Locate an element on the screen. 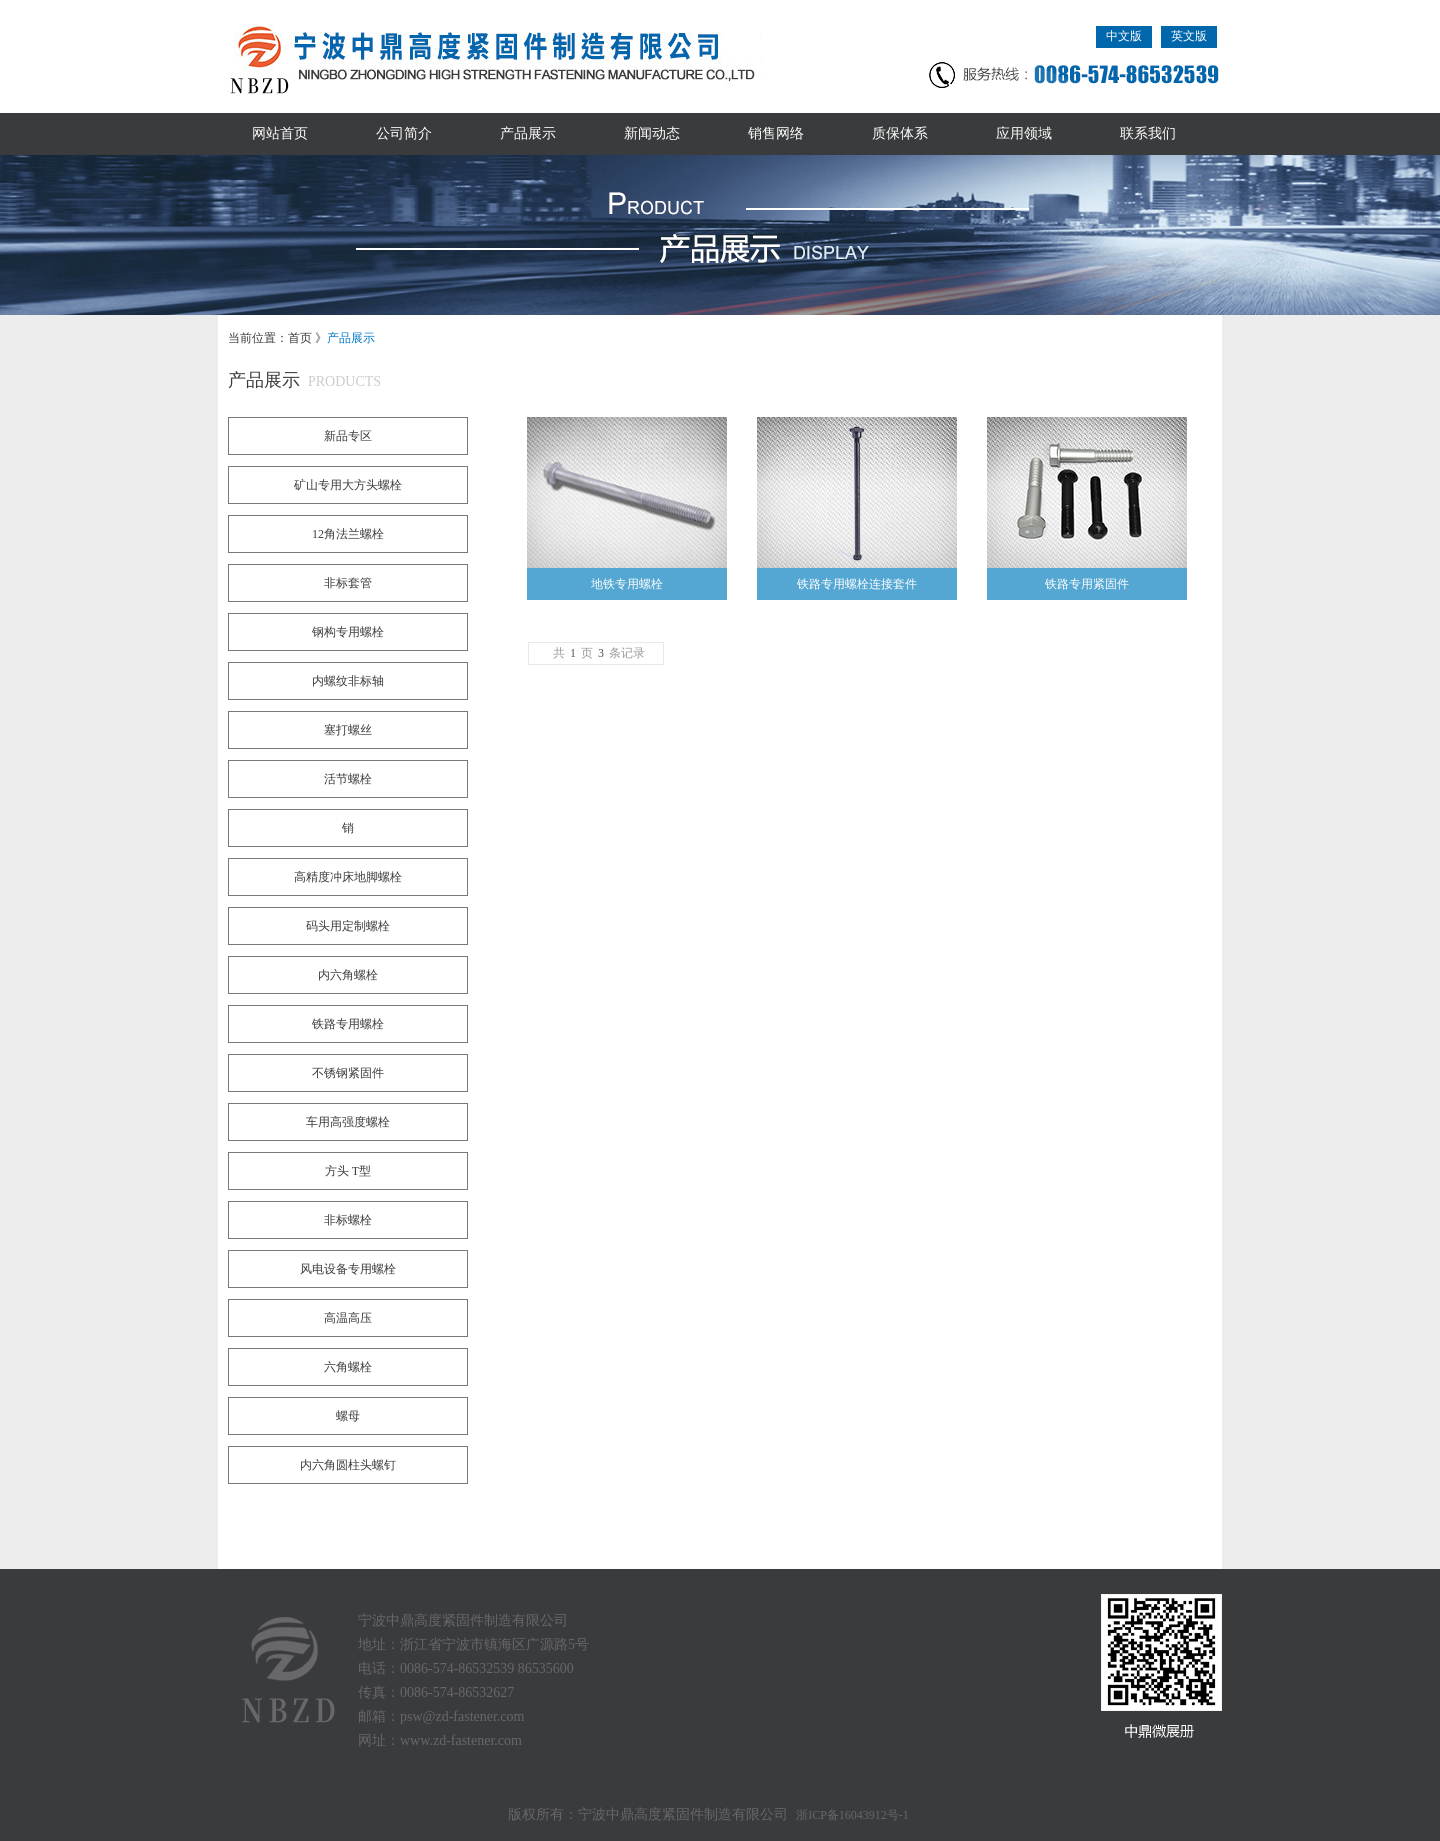 The width and height of the screenshot is (1440, 1841). 联系我们 is located at coordinates (1148, 133).